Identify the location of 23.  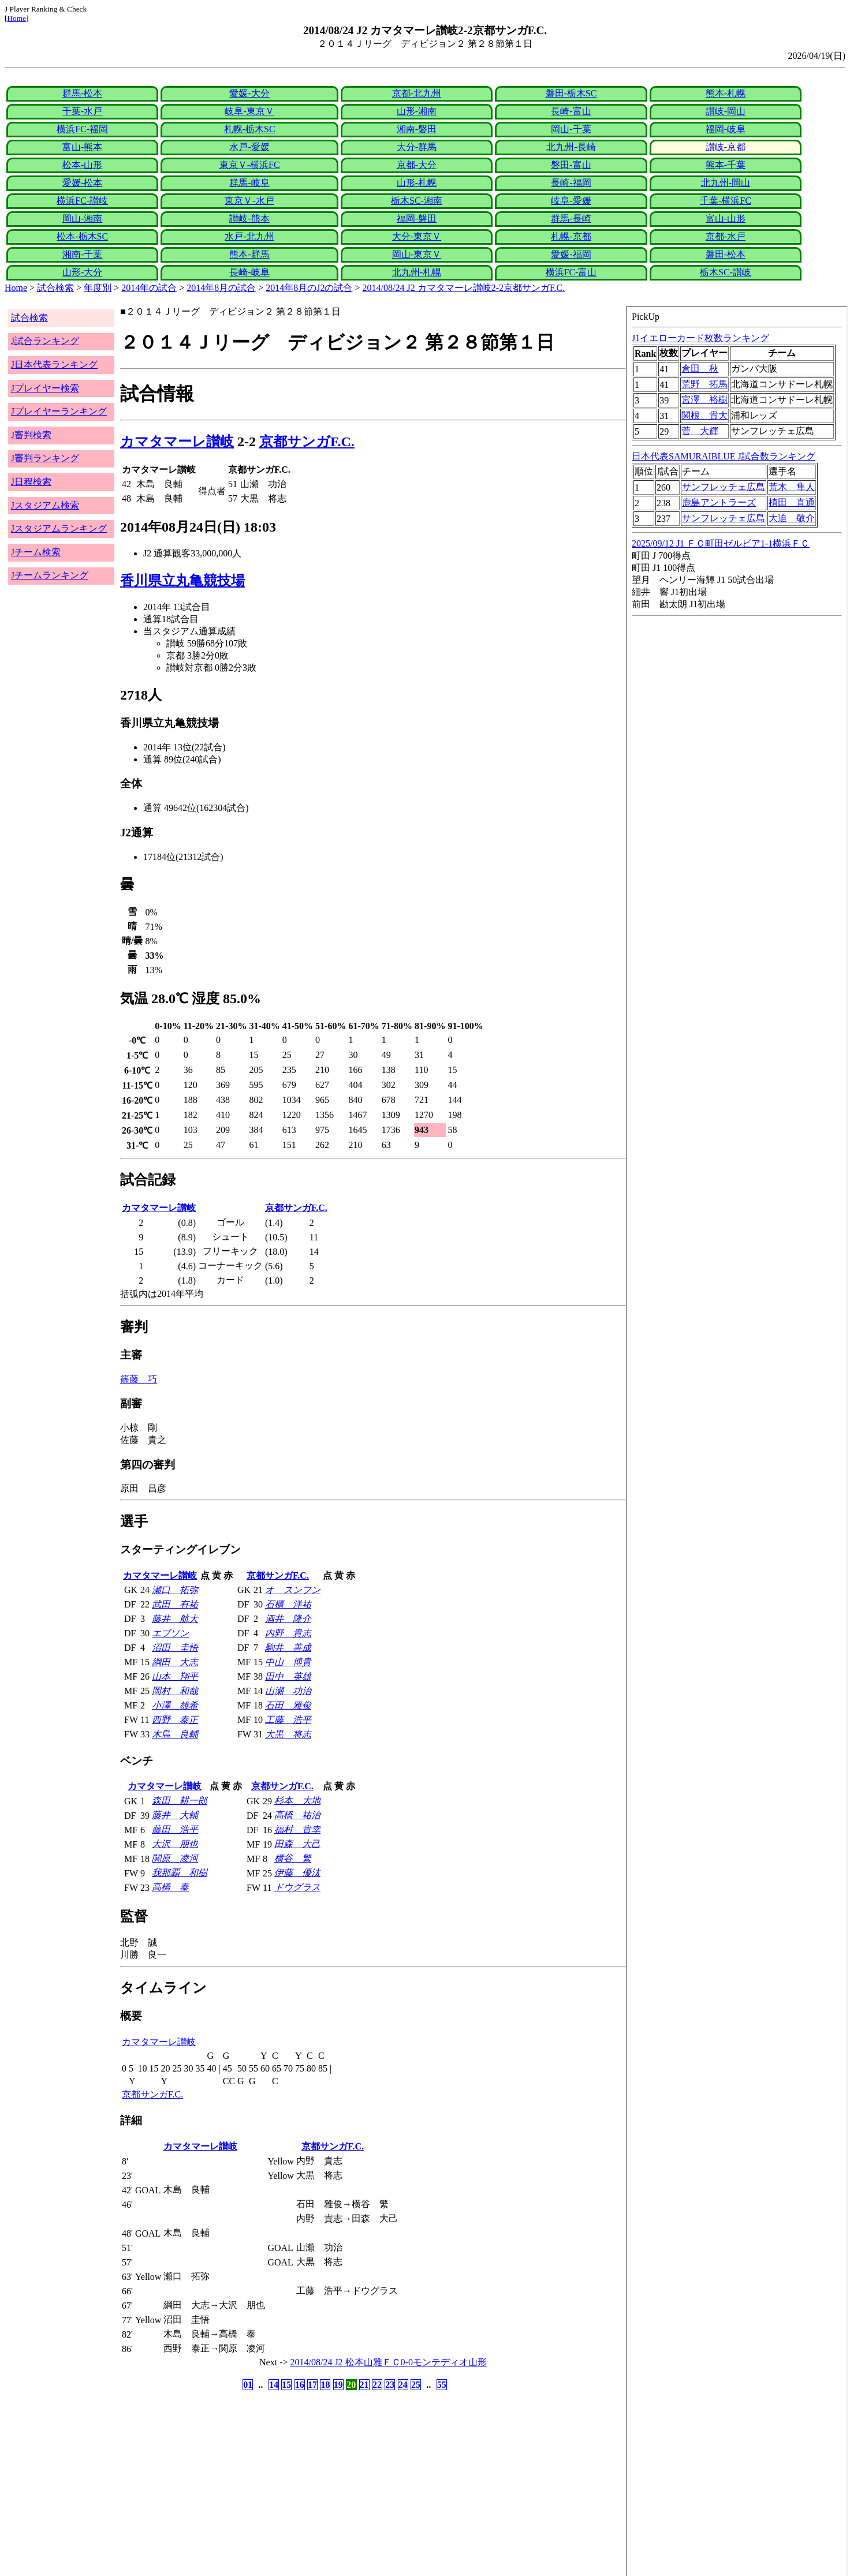
(389, 2385).